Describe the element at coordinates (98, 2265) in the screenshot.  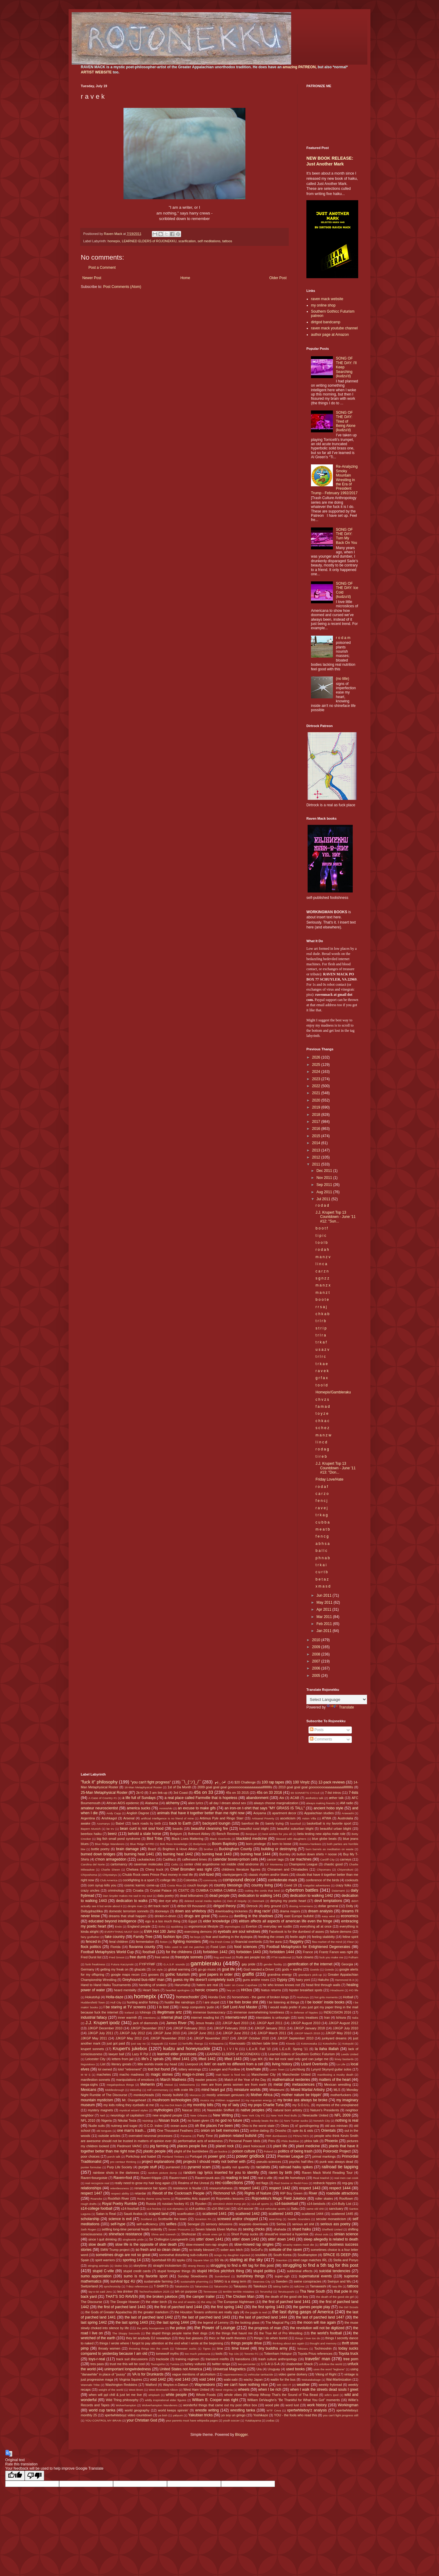
I see `stinging animals` at that location.